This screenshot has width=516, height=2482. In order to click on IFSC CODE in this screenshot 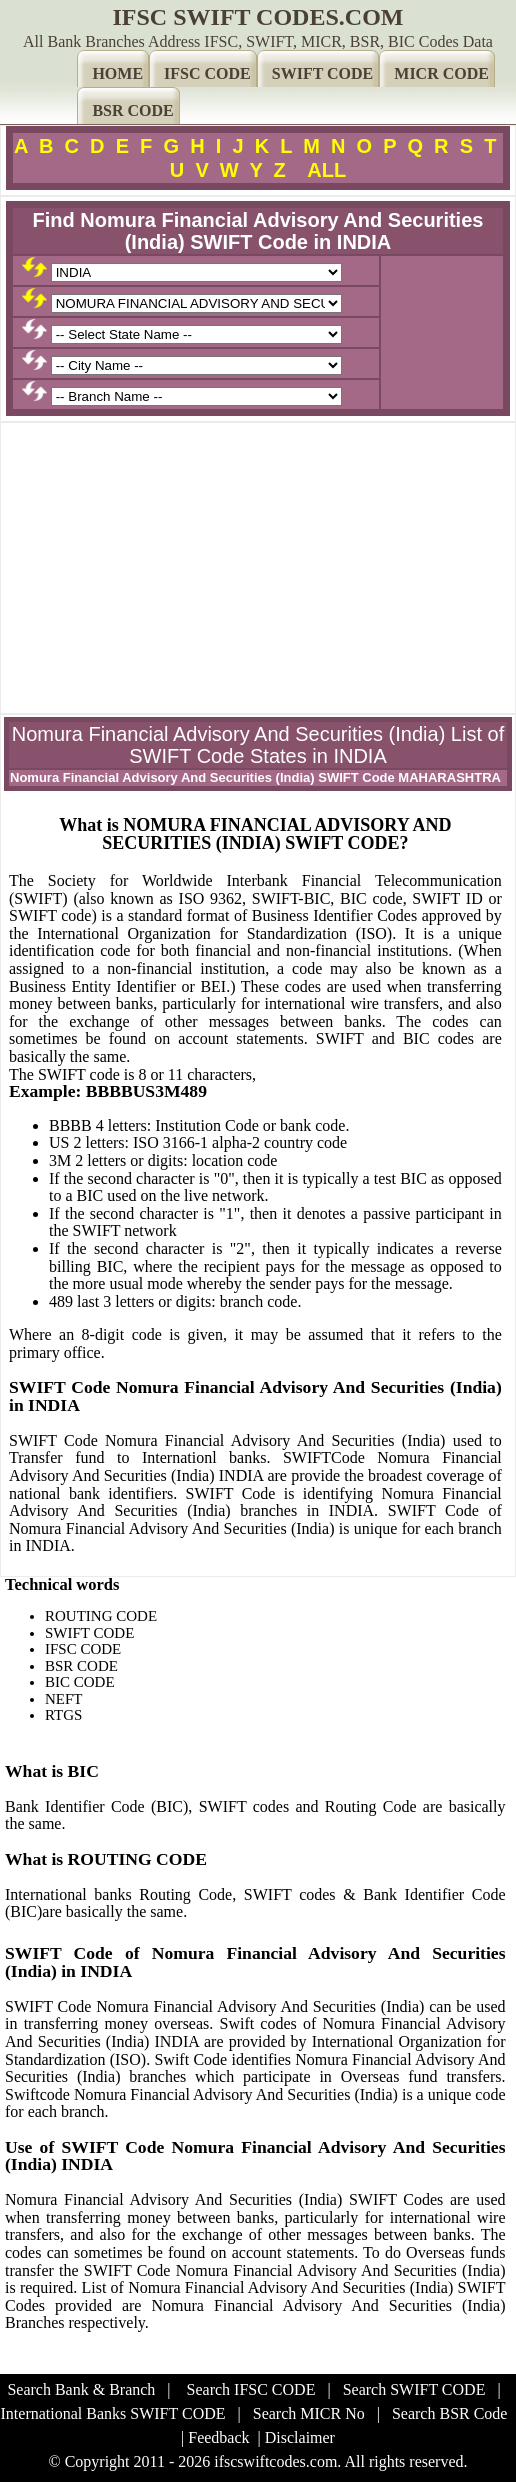, I will do `click(207, 73)`.